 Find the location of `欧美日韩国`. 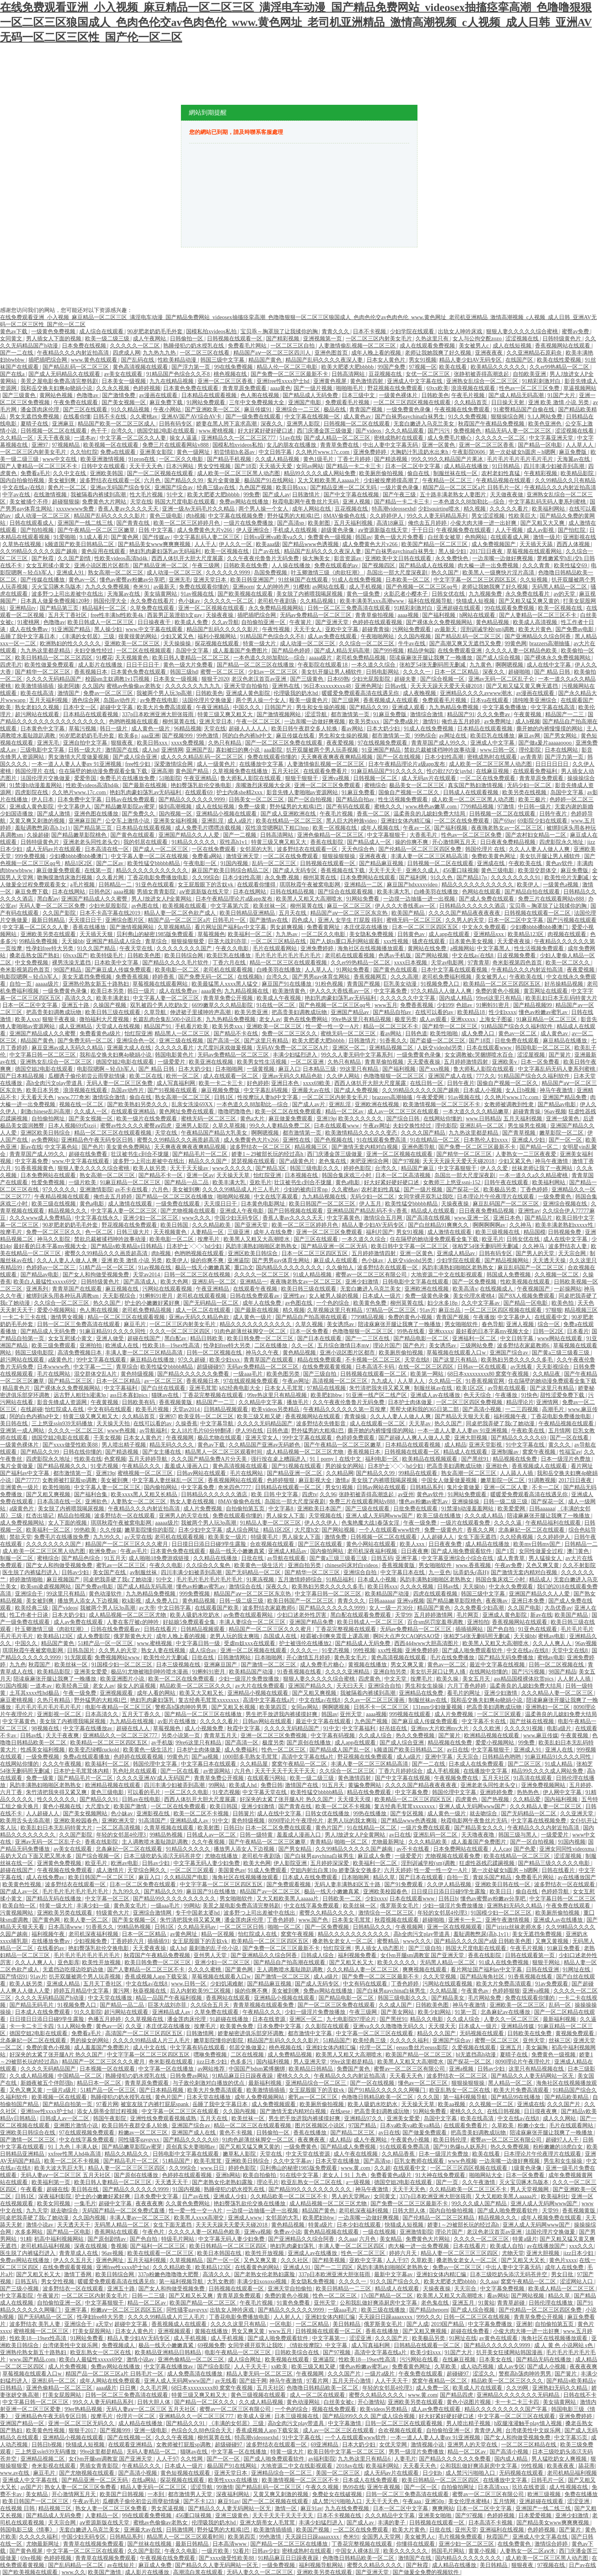

欧美日韩国 is located at coordinates (175, 1225).